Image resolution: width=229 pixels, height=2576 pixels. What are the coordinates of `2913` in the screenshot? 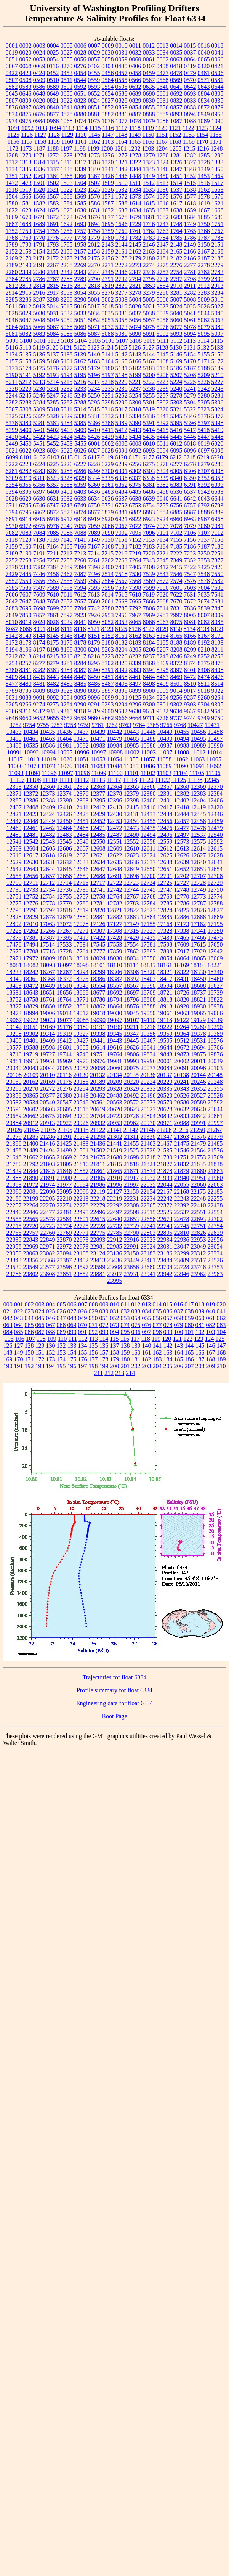 It's located at (217, 285).